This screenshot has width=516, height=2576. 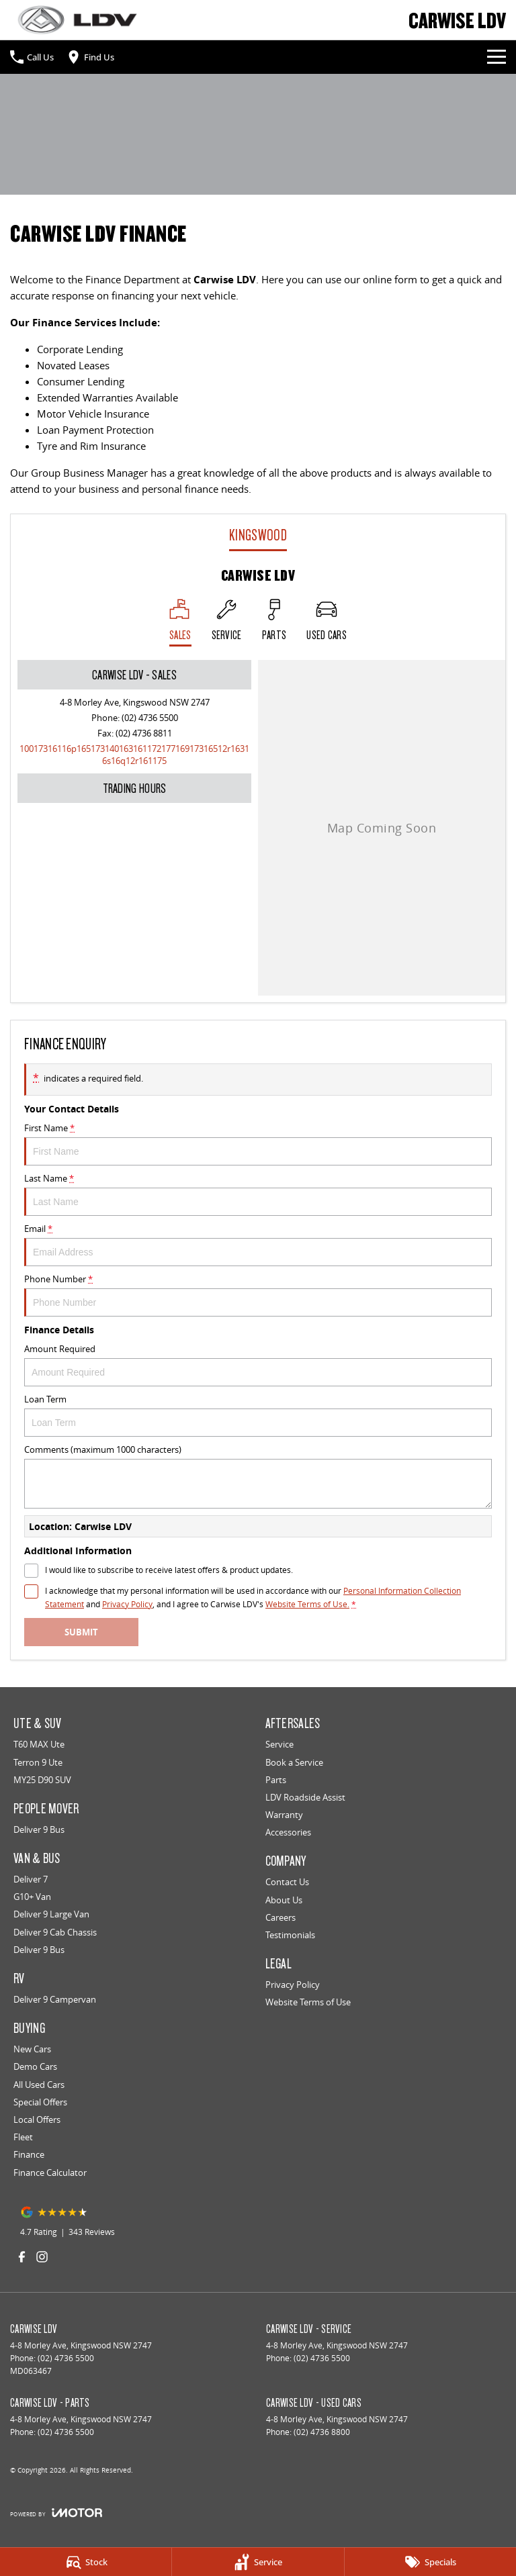 What do you see at coordinates (279, 1744) in the screenshot?
I see `Service` at bounding box center [279, 1744].